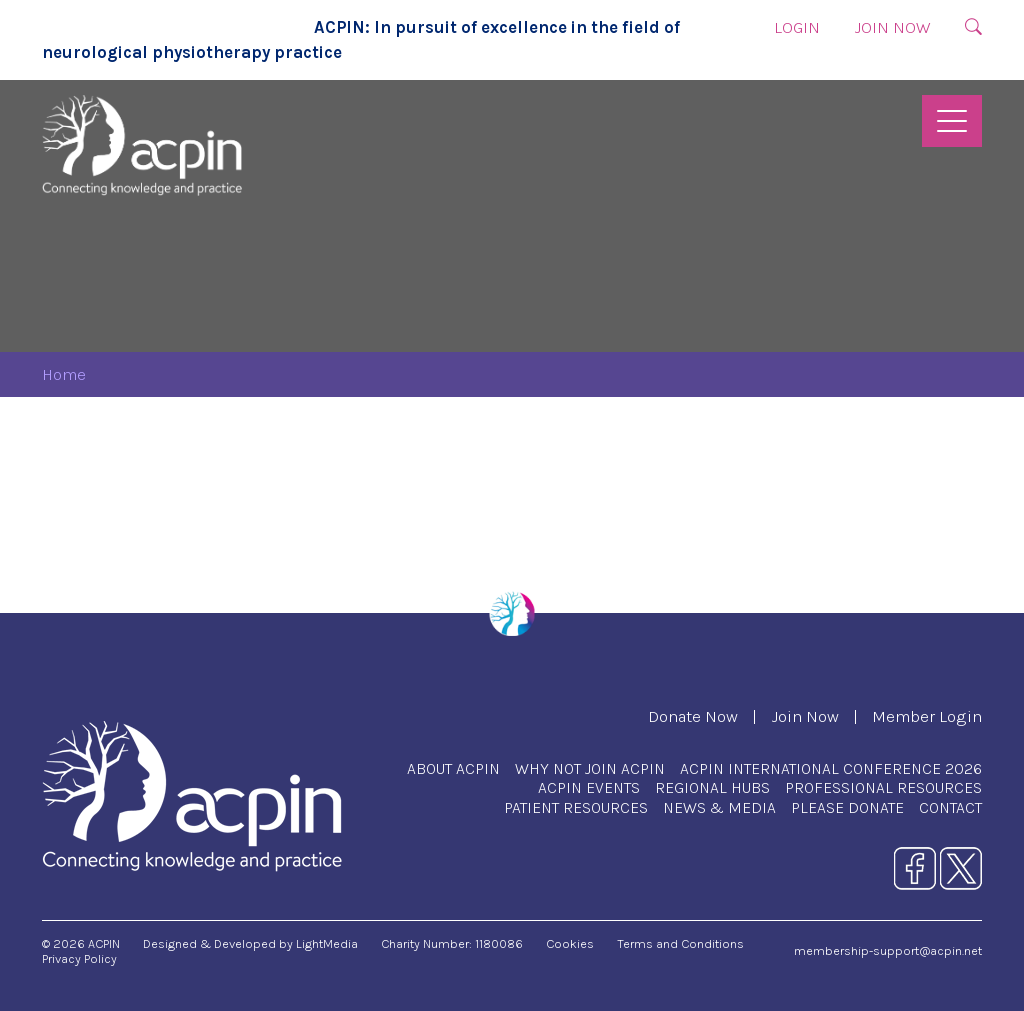  I want to click on Terms and Conditions, so click(680, 943).